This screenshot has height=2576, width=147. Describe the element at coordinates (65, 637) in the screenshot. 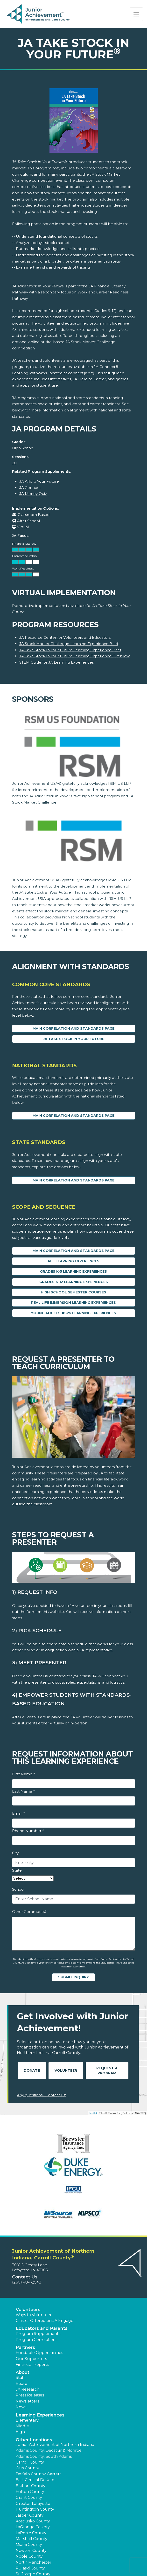

I see `JA Resource Center for Volunteers and Educators` at that location.